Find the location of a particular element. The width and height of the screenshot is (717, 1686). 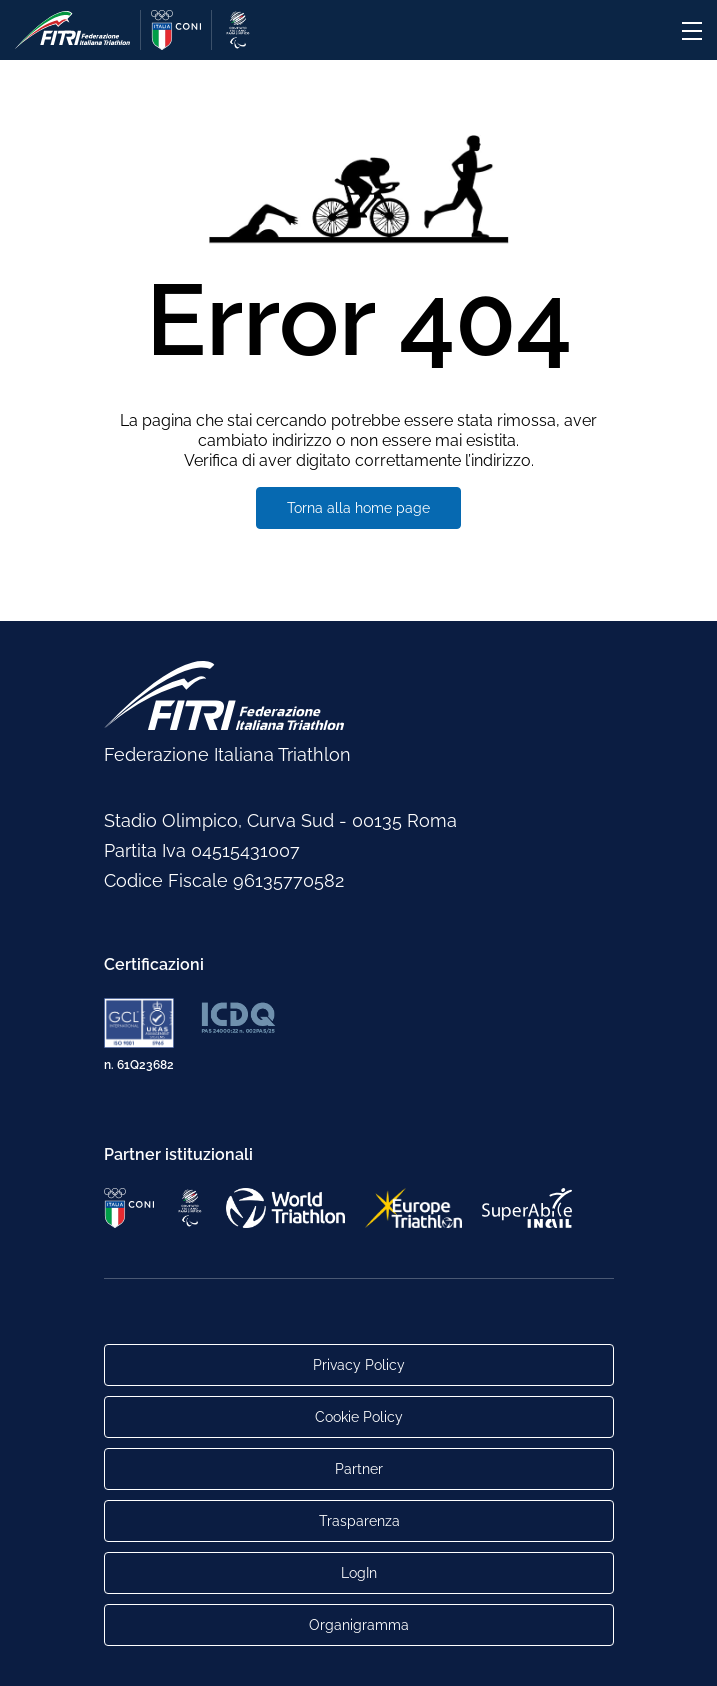

Partner [Link alla pagina di presentazione dei Partner] is located at coordinates (359, 1469).